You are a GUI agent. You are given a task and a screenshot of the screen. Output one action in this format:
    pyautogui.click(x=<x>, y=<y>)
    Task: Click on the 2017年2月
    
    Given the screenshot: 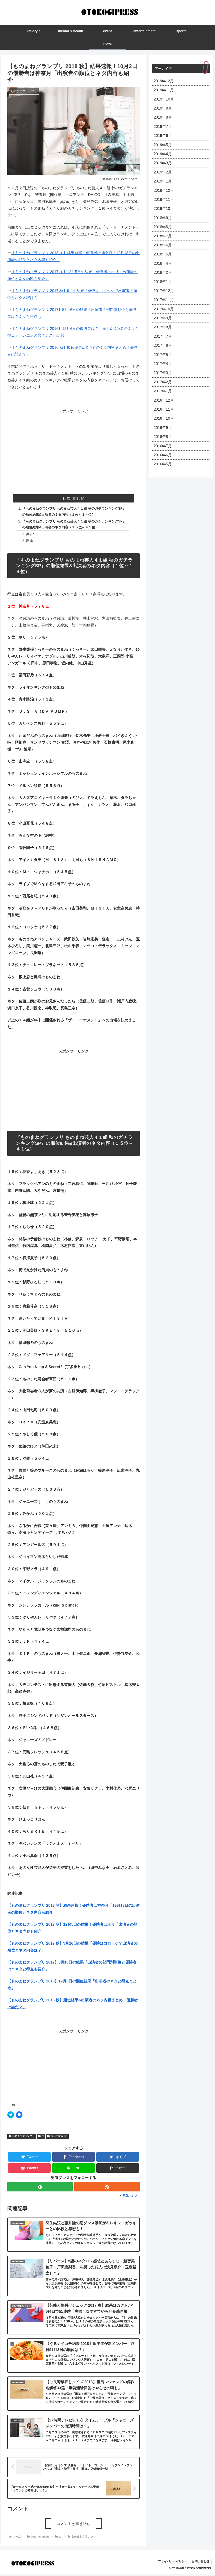 What is the action you would take?
    pyautogui.click(x=195, y=1833)
    